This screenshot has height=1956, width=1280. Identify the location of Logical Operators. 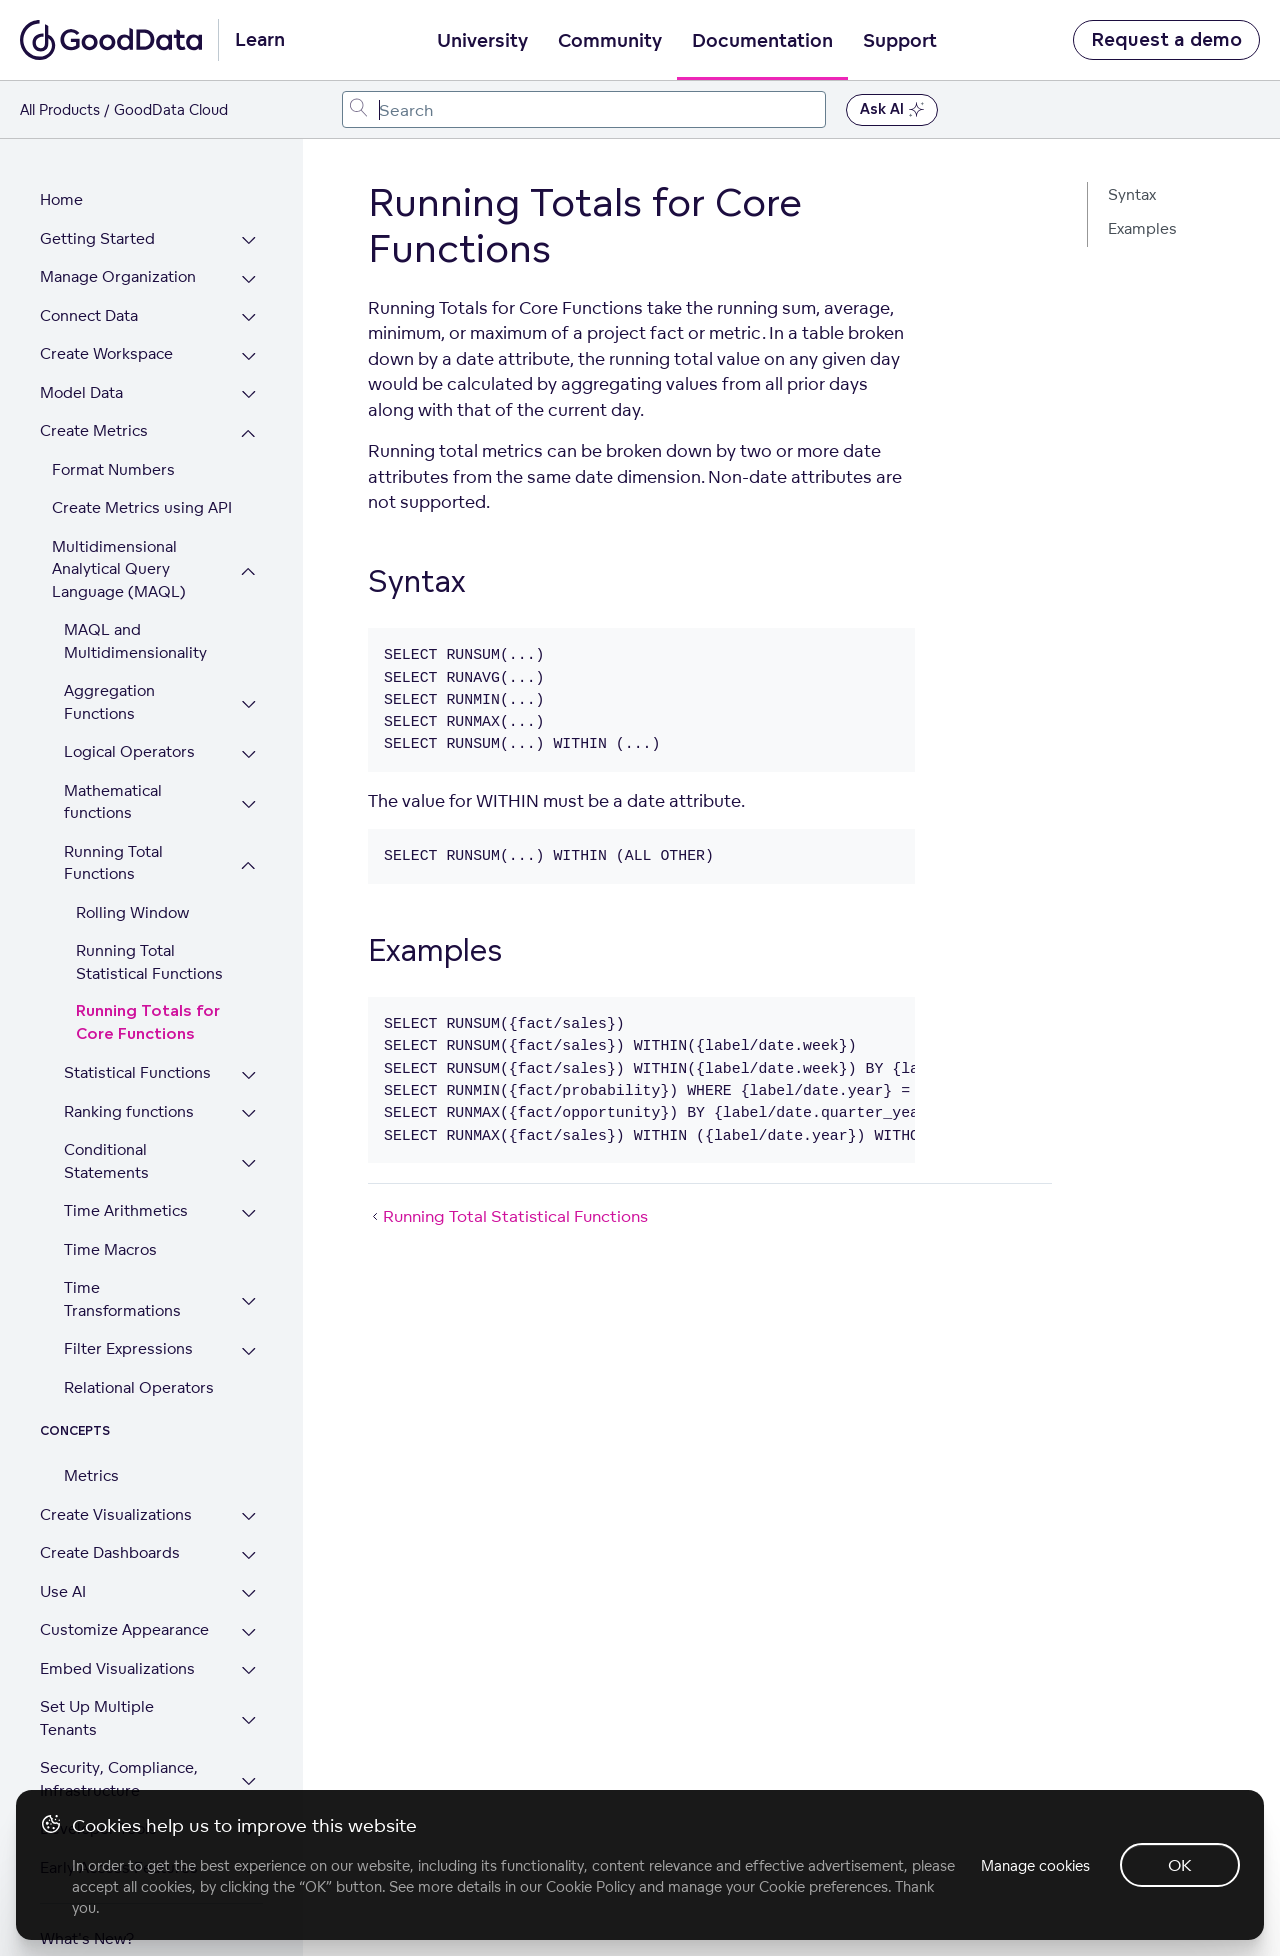
(129, 739).